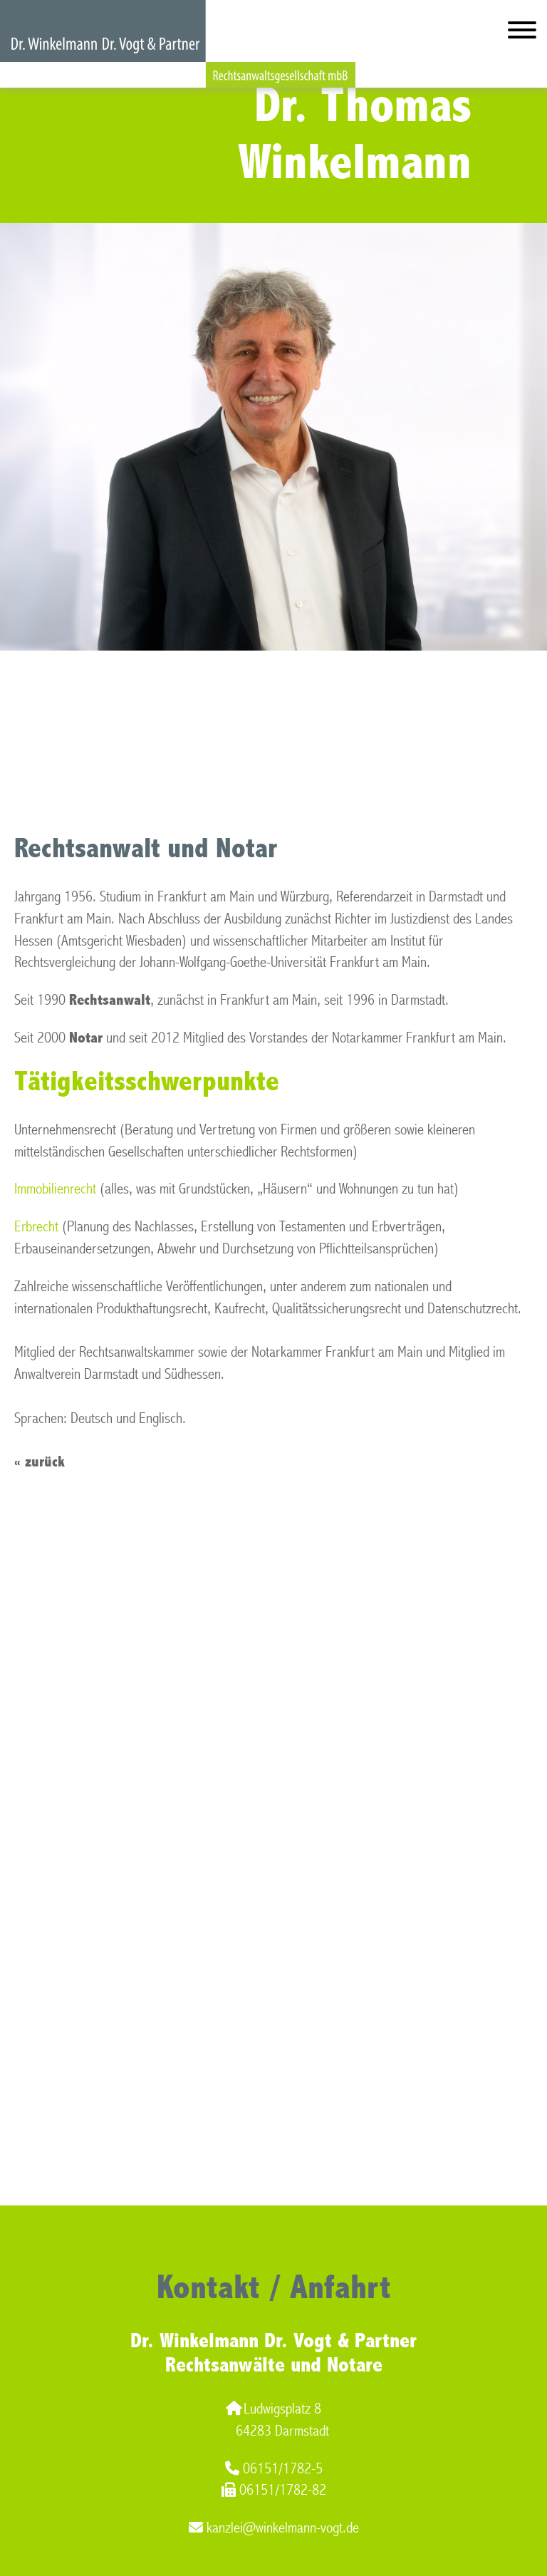 This screenshot has width=547, height=2576. What do you see at coordinates (274, 2528) in the screenshot?
I see `kanzlei@winkelmann-vogt.de` at bounding box center [274, 2528].